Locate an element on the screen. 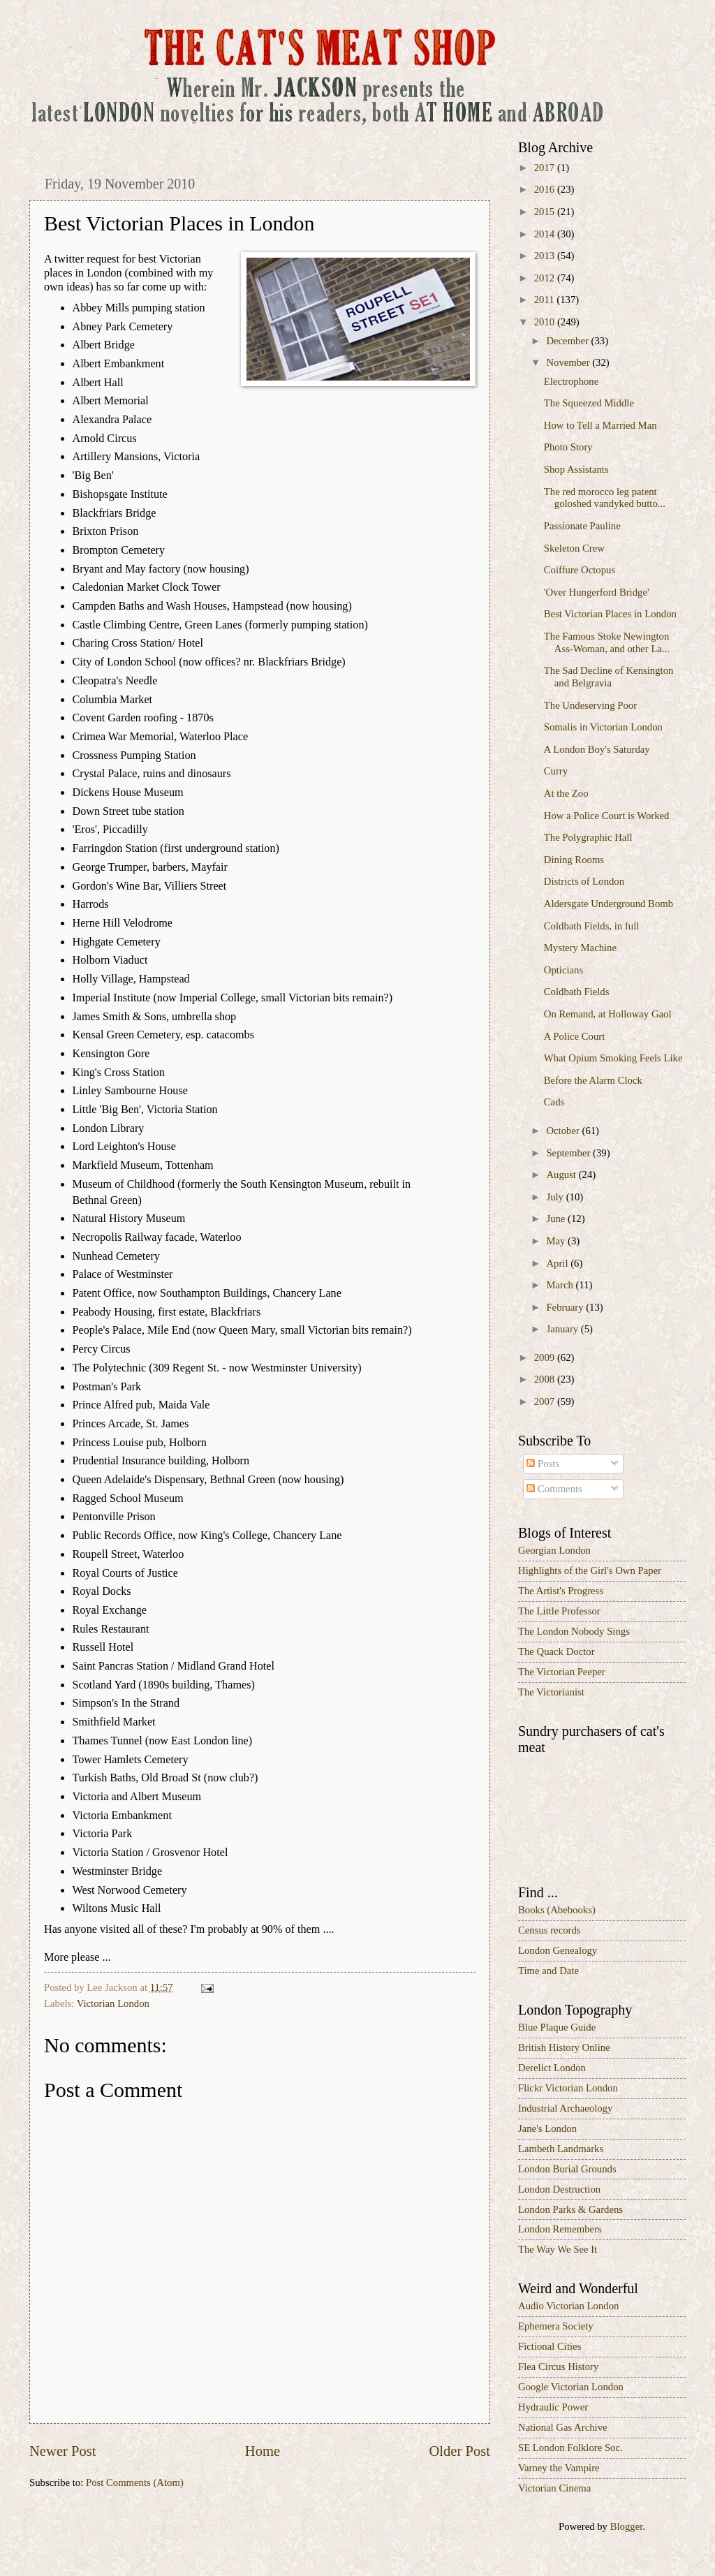  Lambeth Landmarks is located at coordinates (560, 2148).